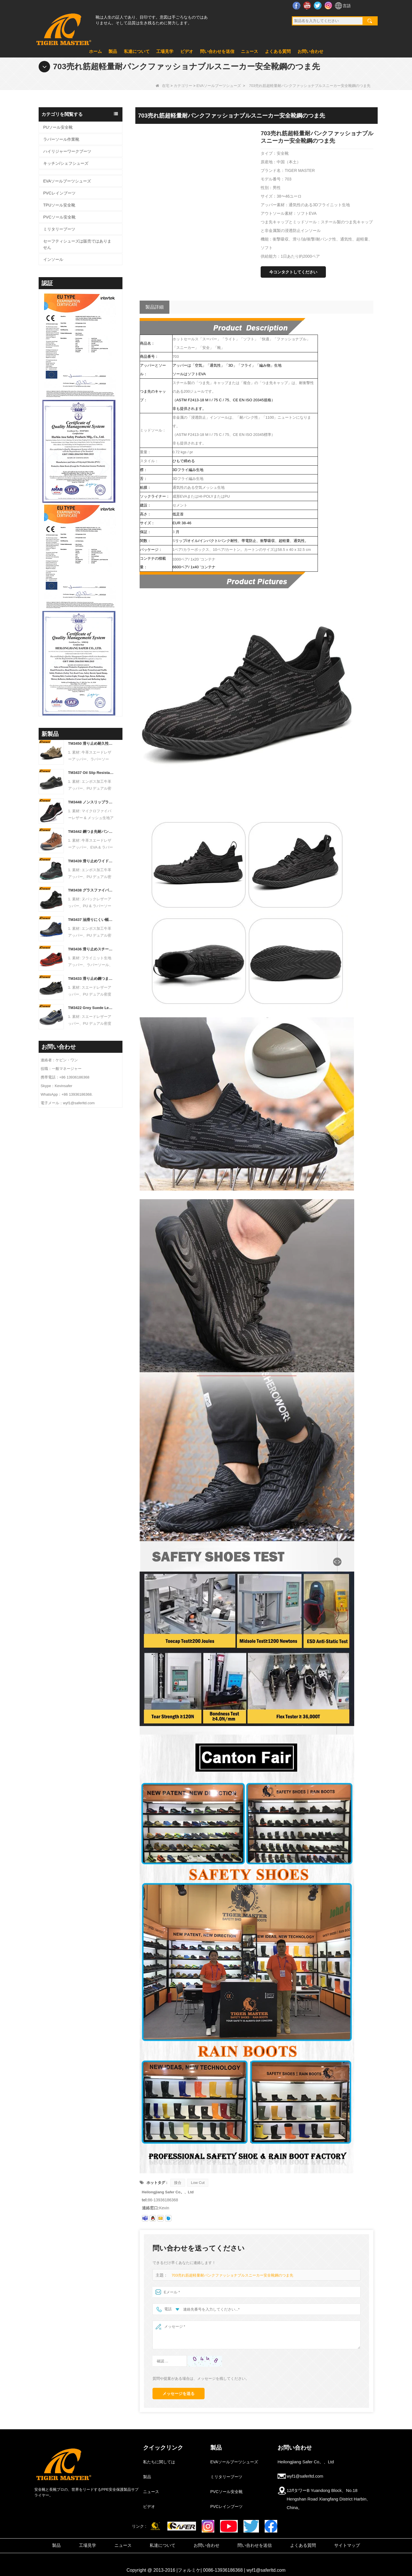 The image size is (412, 2576). What do you see at coordinates (278, 51) in the screenshot?
I see `よくある質問` at bounding box center [278, 51].